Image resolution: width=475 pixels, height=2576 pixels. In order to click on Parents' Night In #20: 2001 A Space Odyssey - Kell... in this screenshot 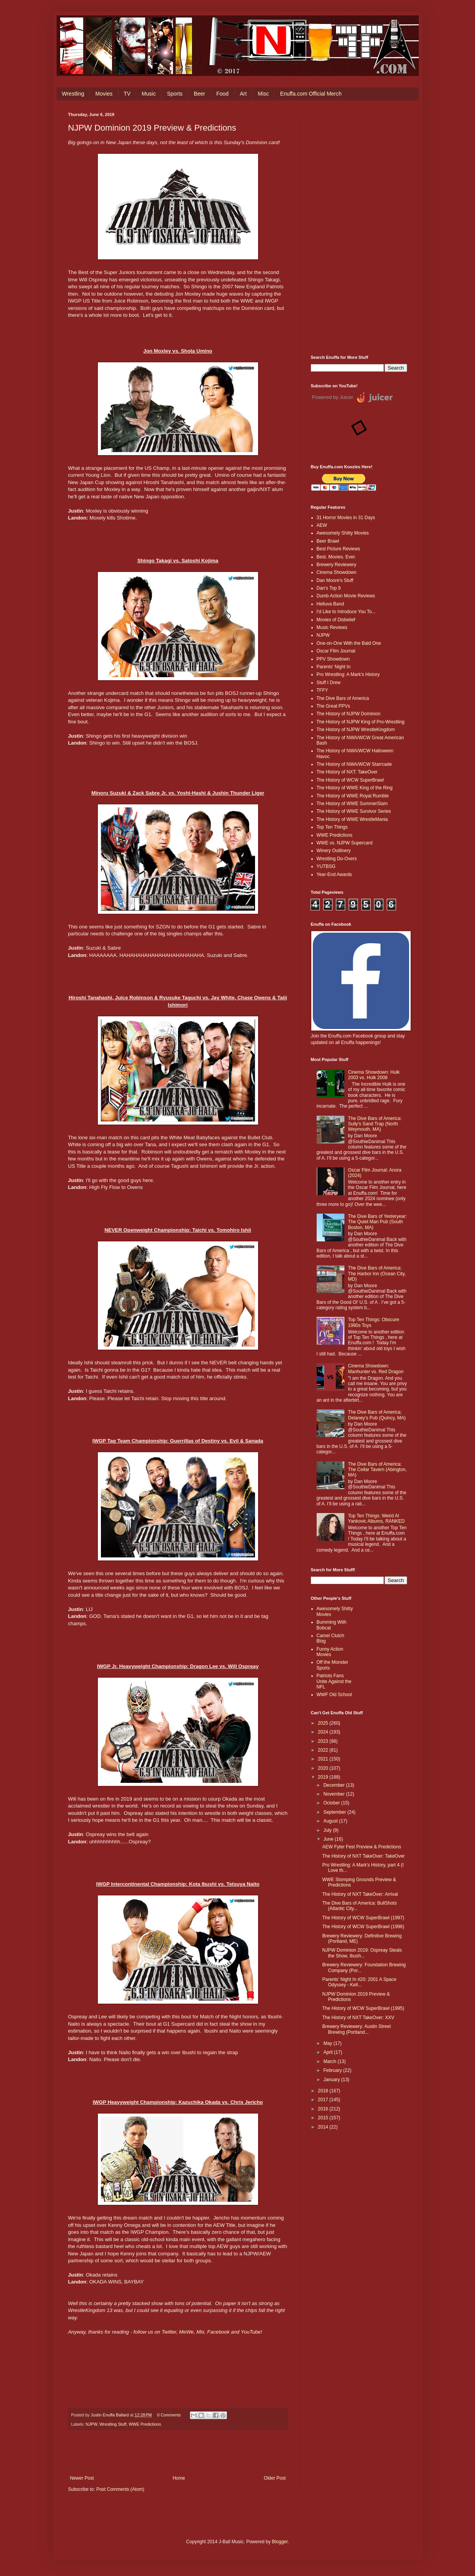, I will do `click(359, 1982)`.